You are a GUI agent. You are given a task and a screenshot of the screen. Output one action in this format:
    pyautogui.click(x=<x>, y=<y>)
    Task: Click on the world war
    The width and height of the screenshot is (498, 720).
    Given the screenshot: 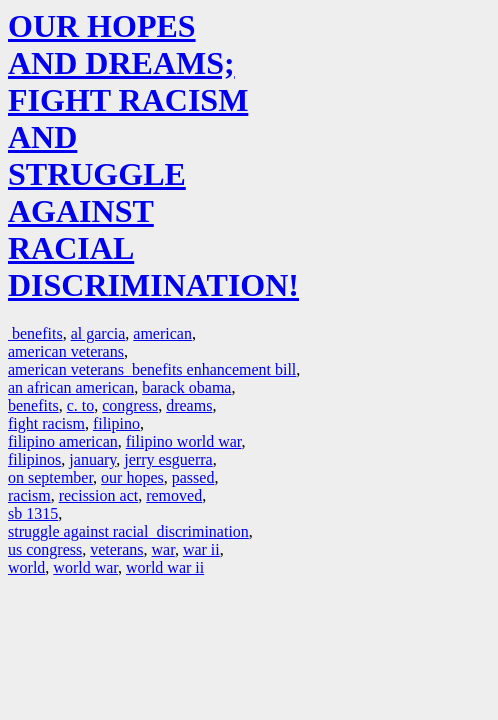 What is the action you would take?
    pyautogui.click(x=85, y=567)
    